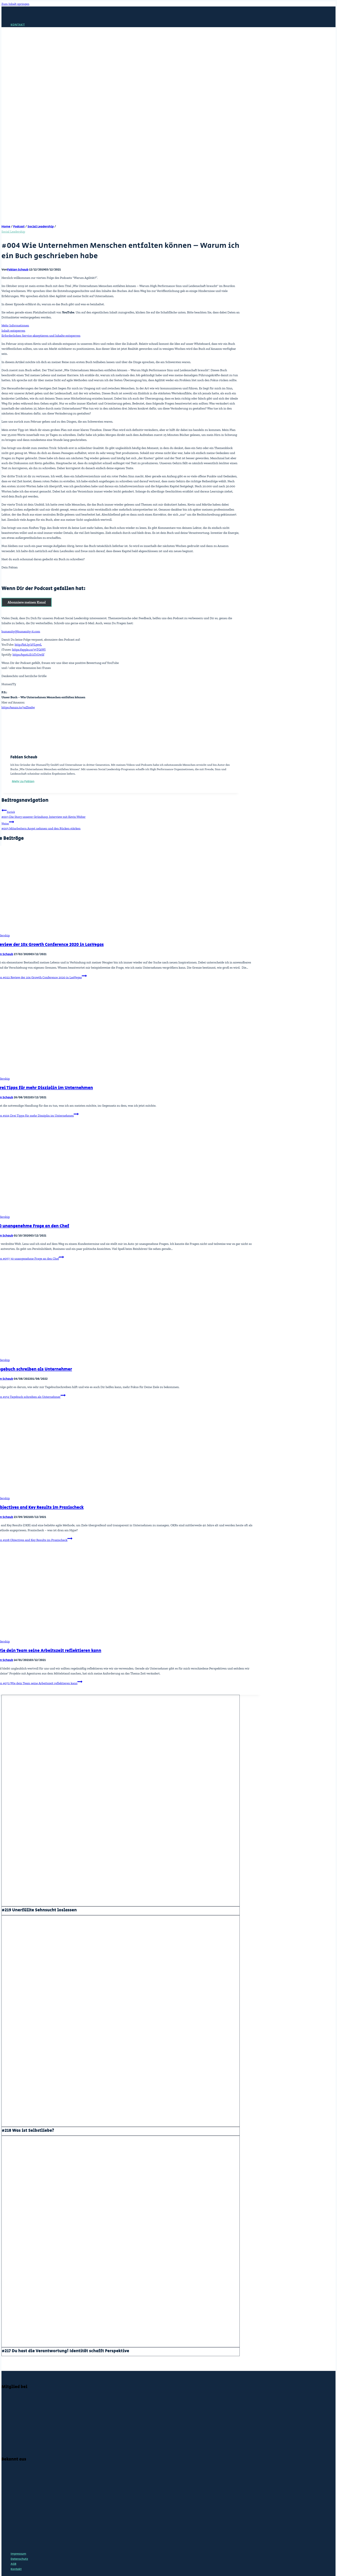  I want to click on Fabian Schaub, so click(17, 269).